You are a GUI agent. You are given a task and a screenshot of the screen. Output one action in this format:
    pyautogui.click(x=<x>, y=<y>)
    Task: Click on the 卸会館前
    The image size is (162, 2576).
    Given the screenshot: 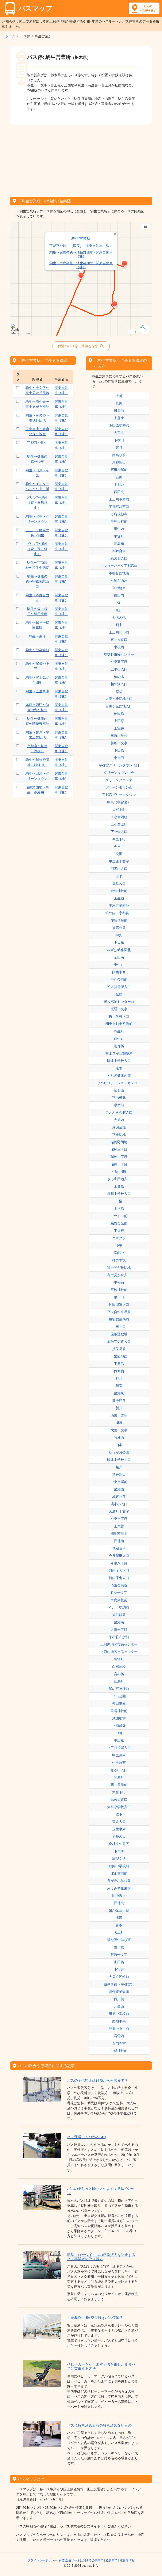 What is the action you would take?
    pyautogui.click(x=119, y=1401)
    